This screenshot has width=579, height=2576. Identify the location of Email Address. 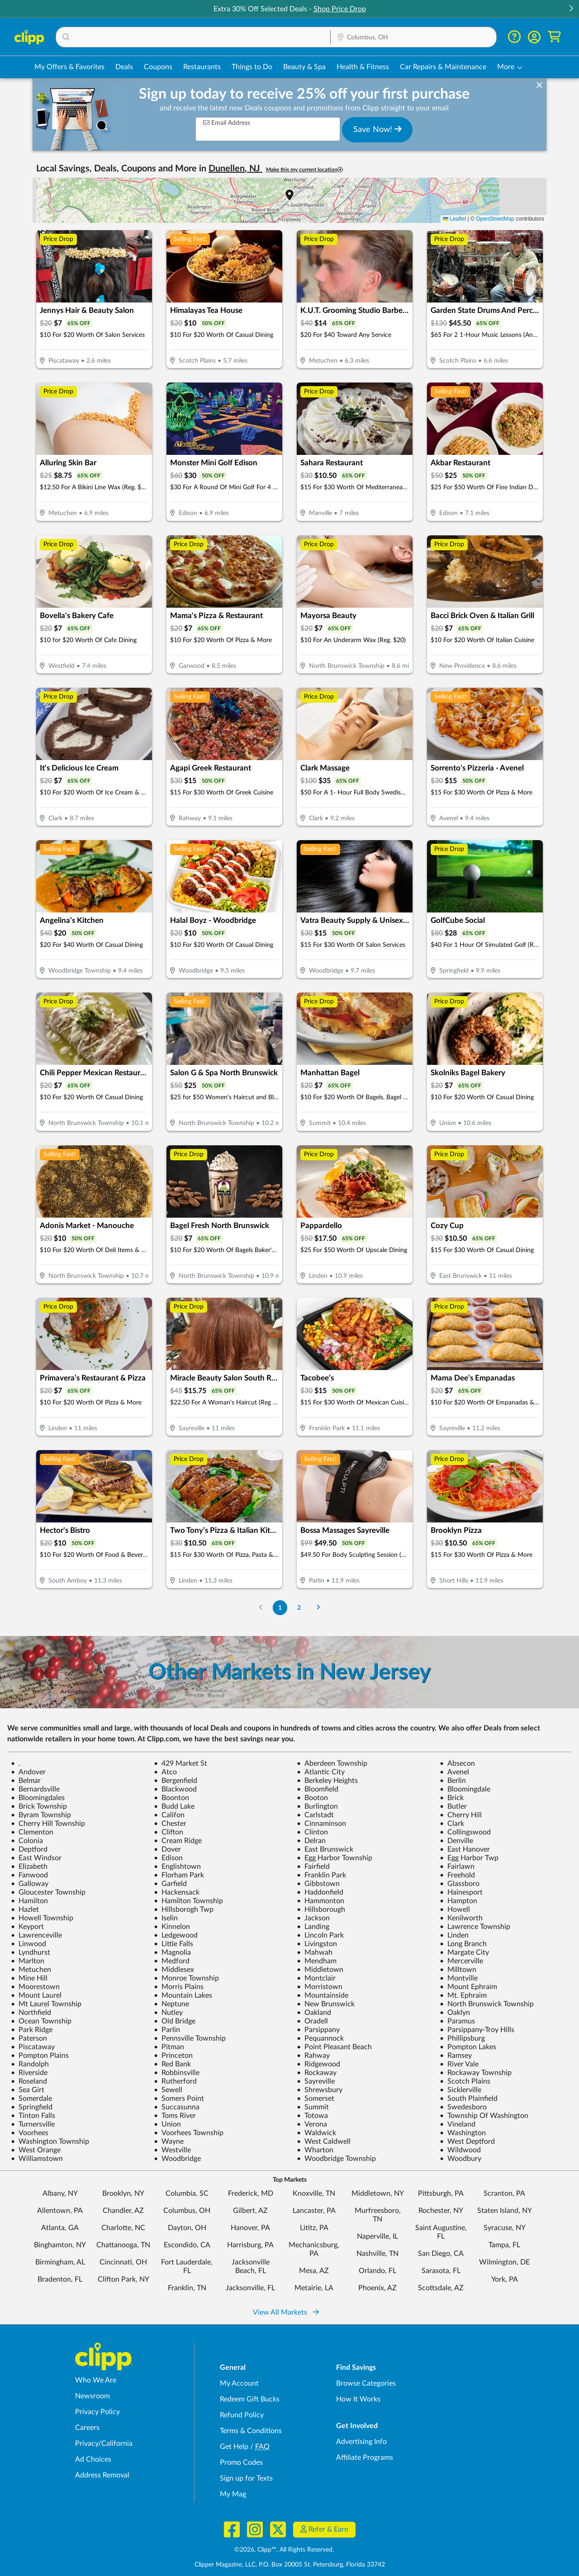
(226, 122).